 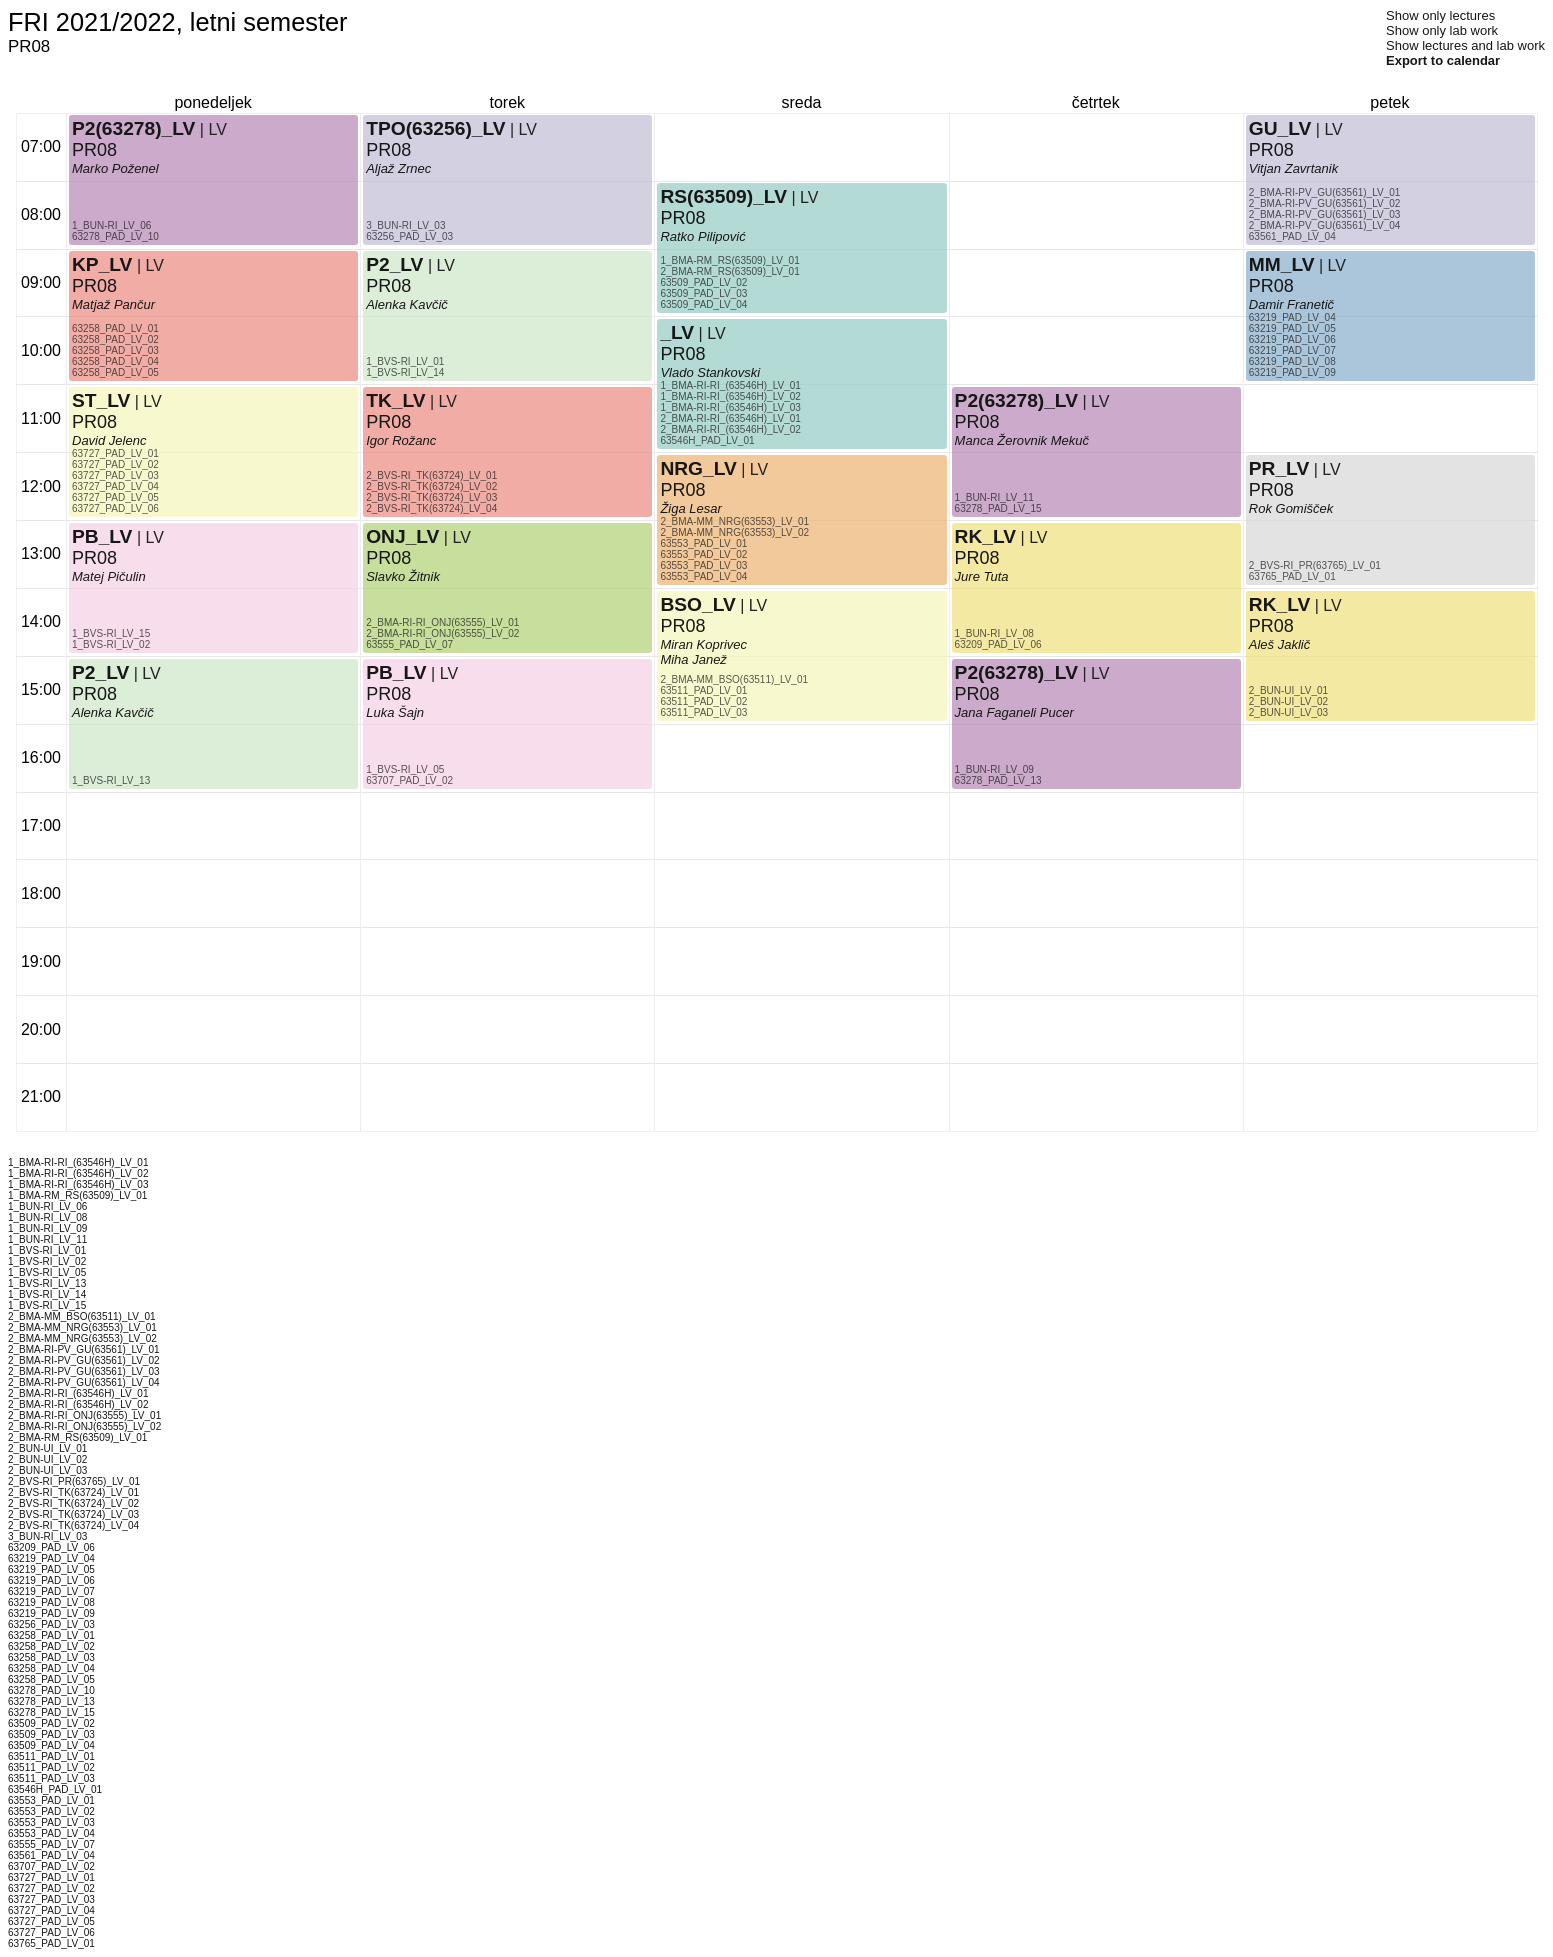 What do you see at coordinates (730, 407) in the screenshot?
I see `1_BMA-RI-RI_(63546H)_LV_03` at bounding box center [730, 407].